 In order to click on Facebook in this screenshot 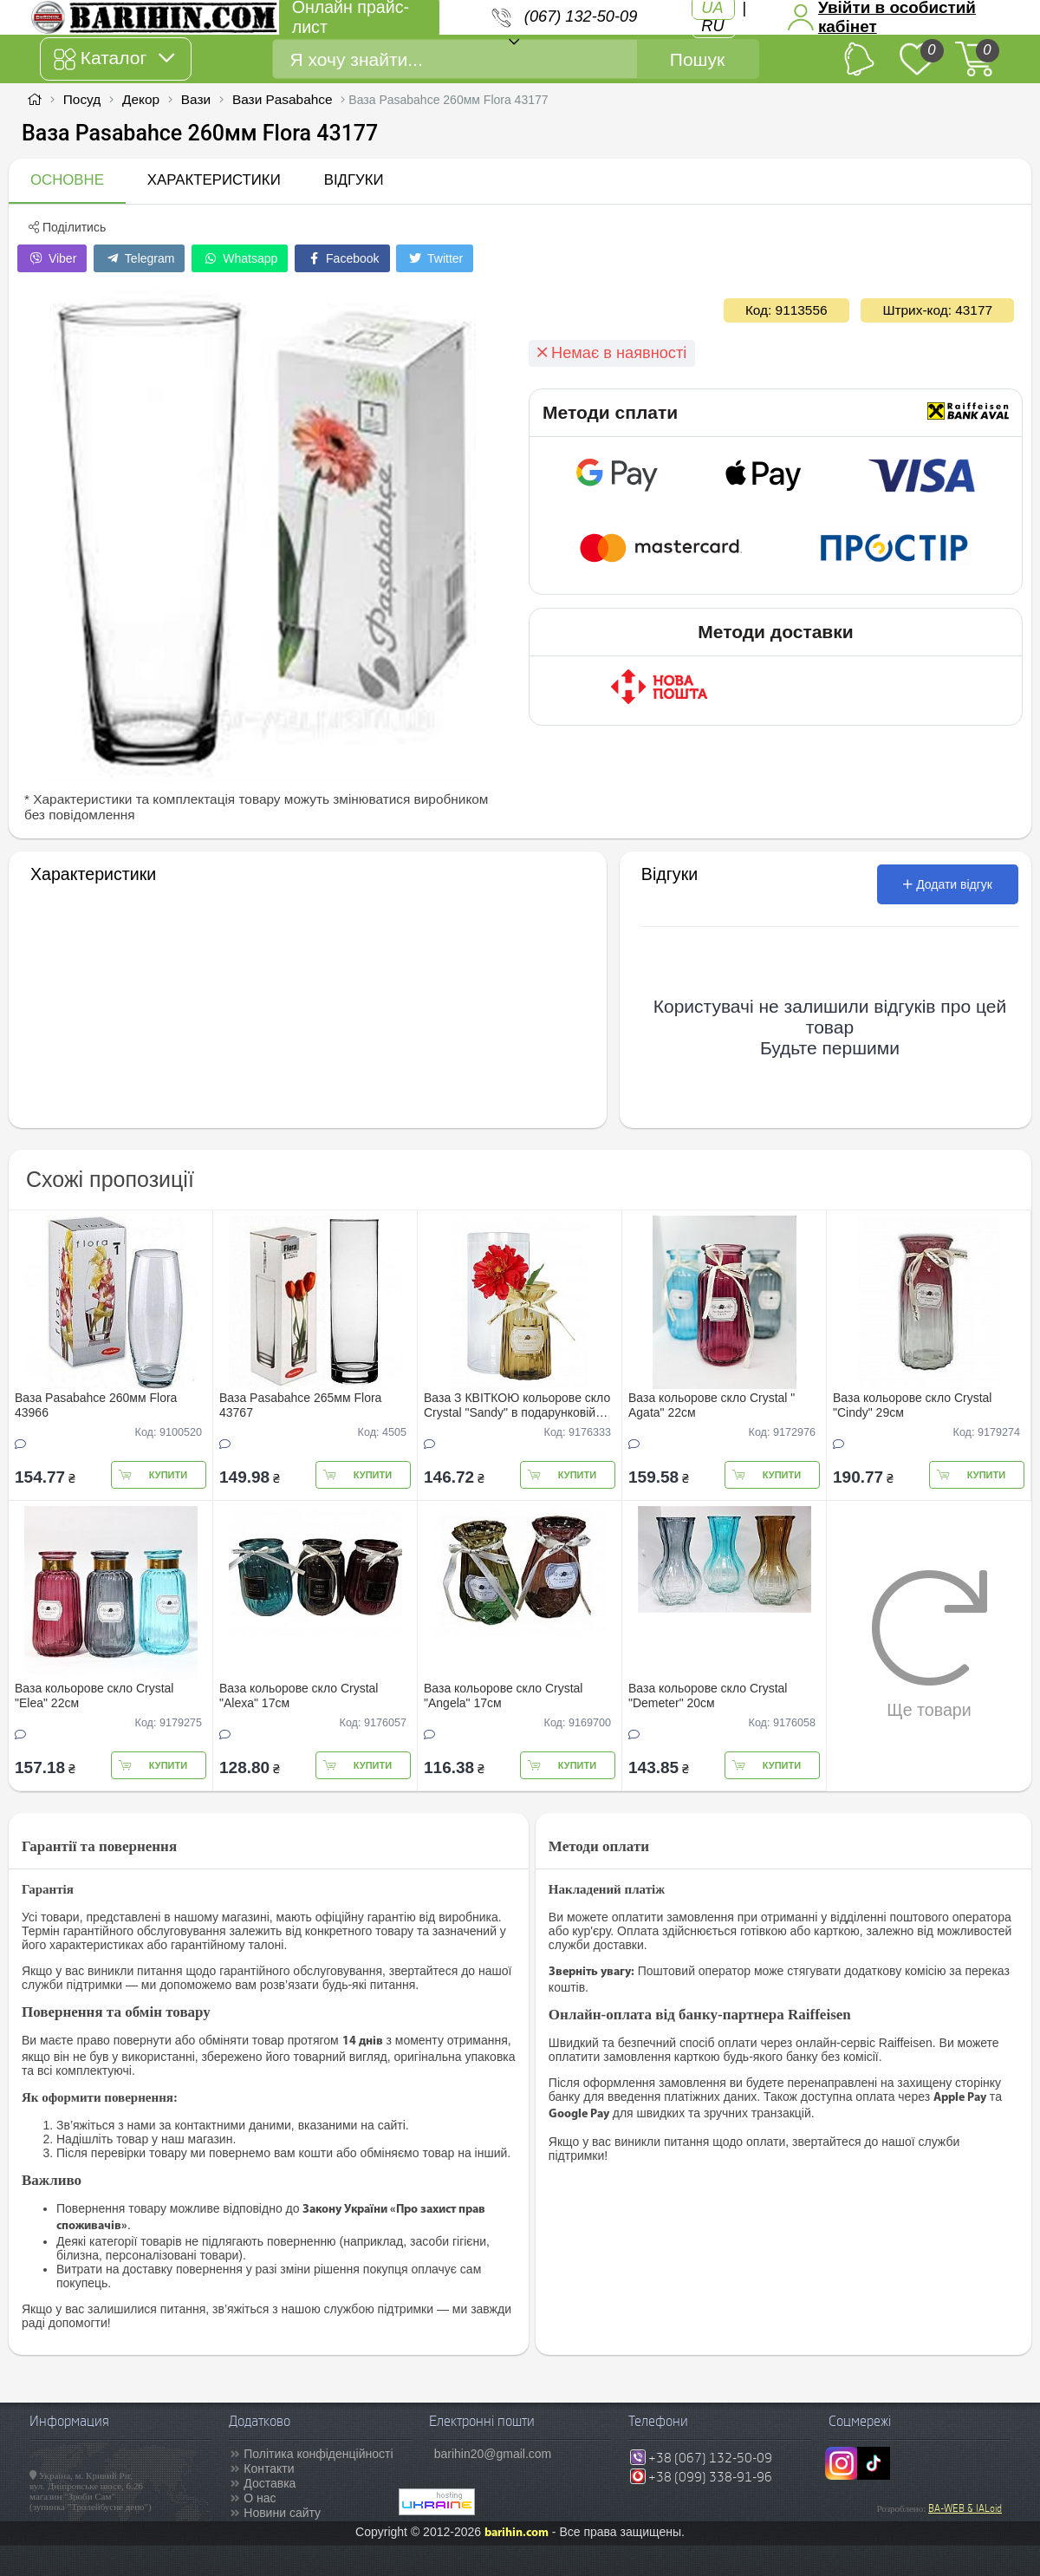, I will do `click(342, 258)`.